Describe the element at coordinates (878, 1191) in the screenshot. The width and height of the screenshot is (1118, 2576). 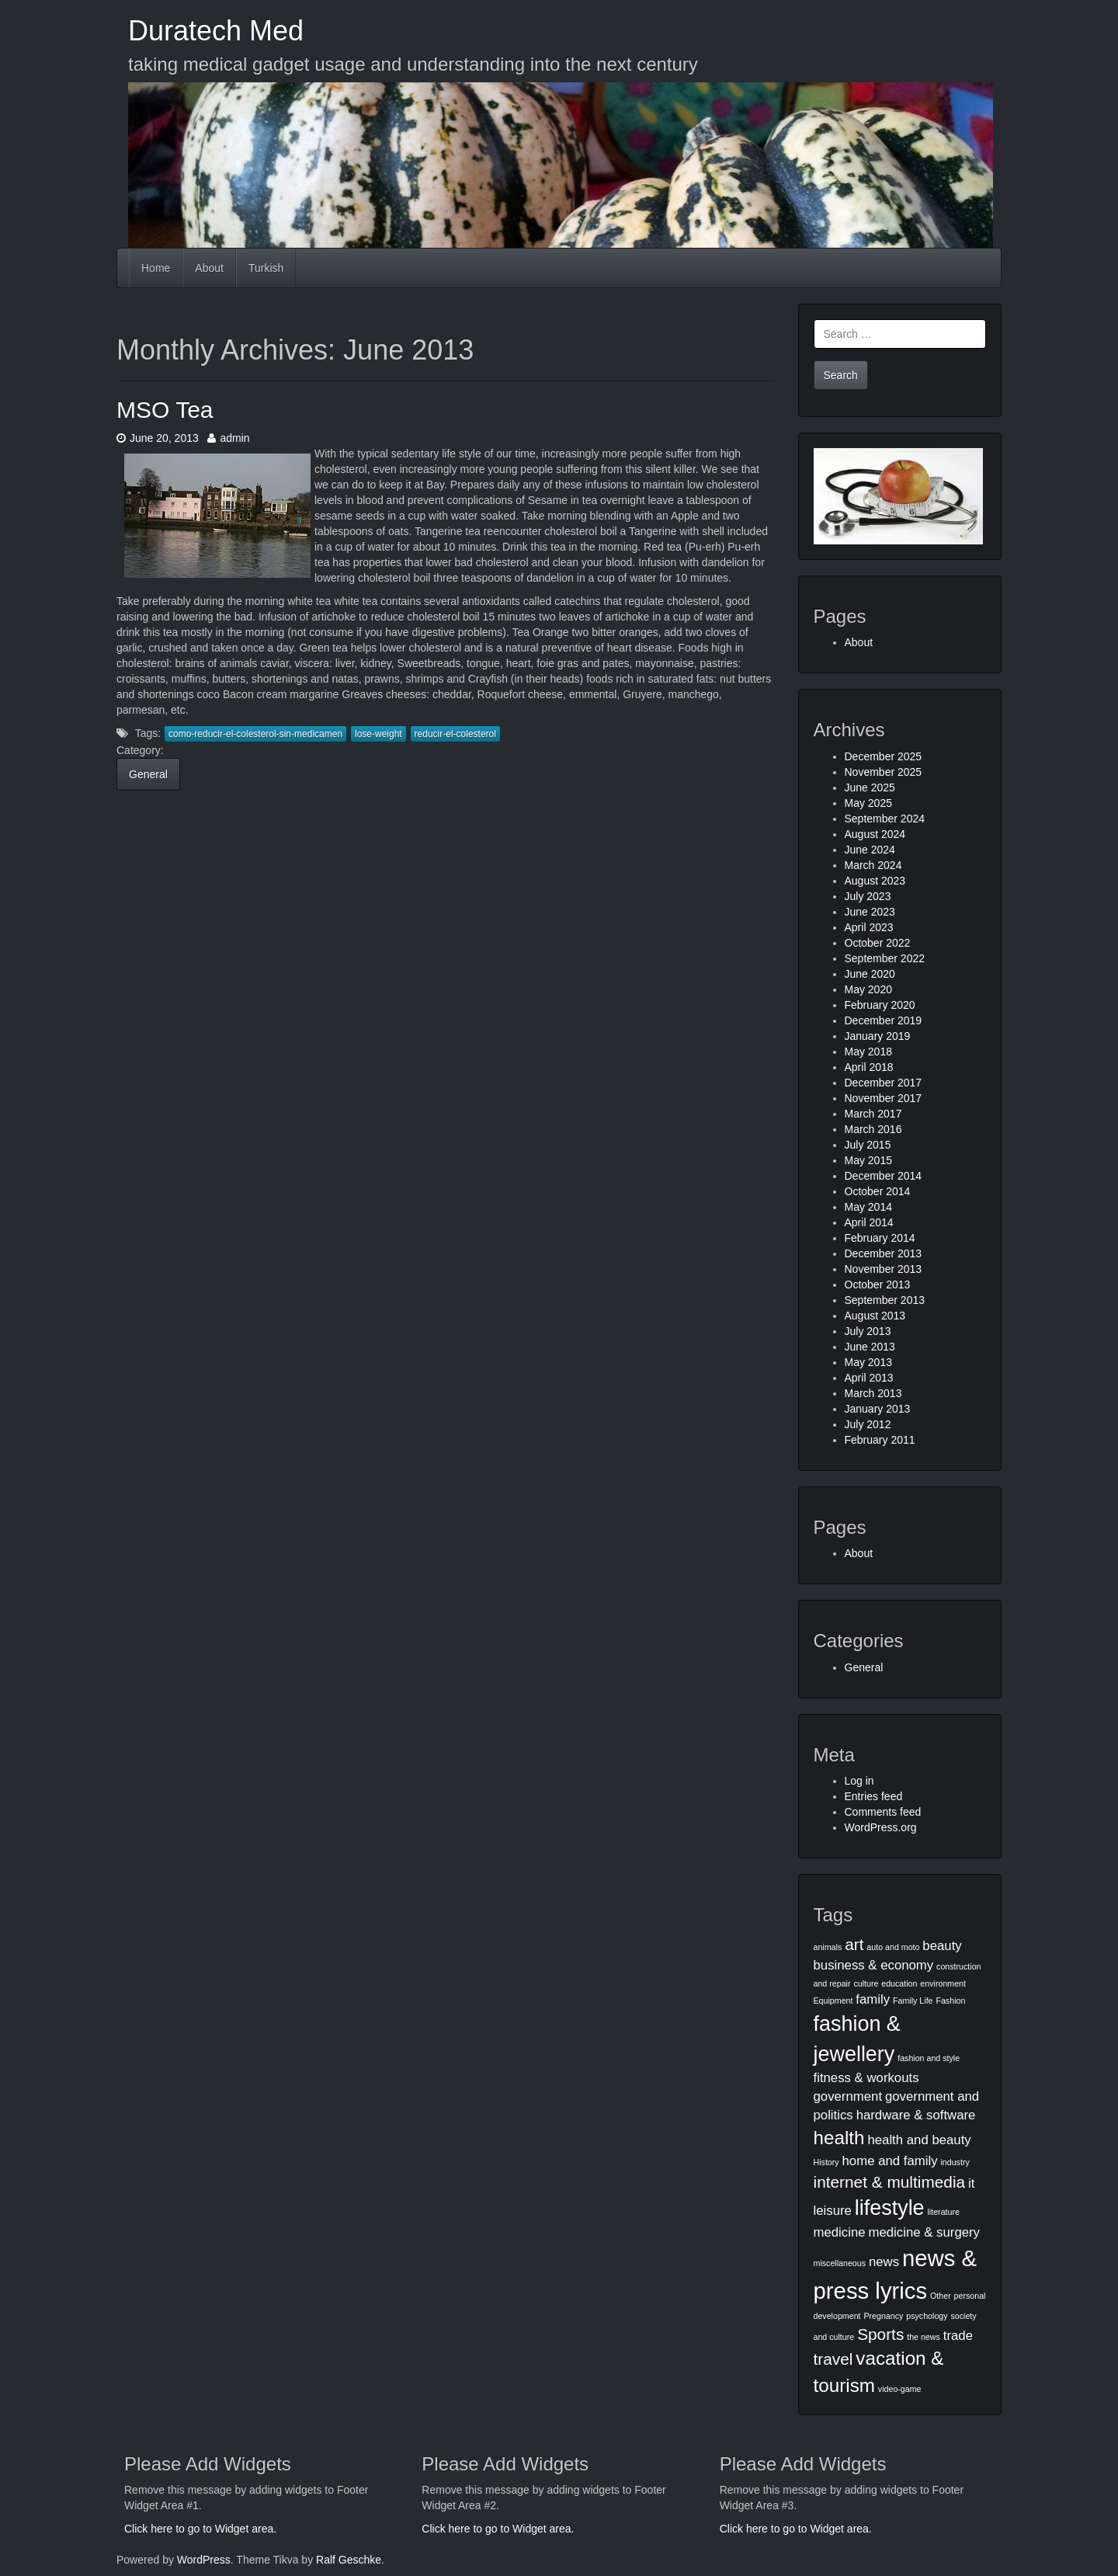
I see `October 2014` at that location.